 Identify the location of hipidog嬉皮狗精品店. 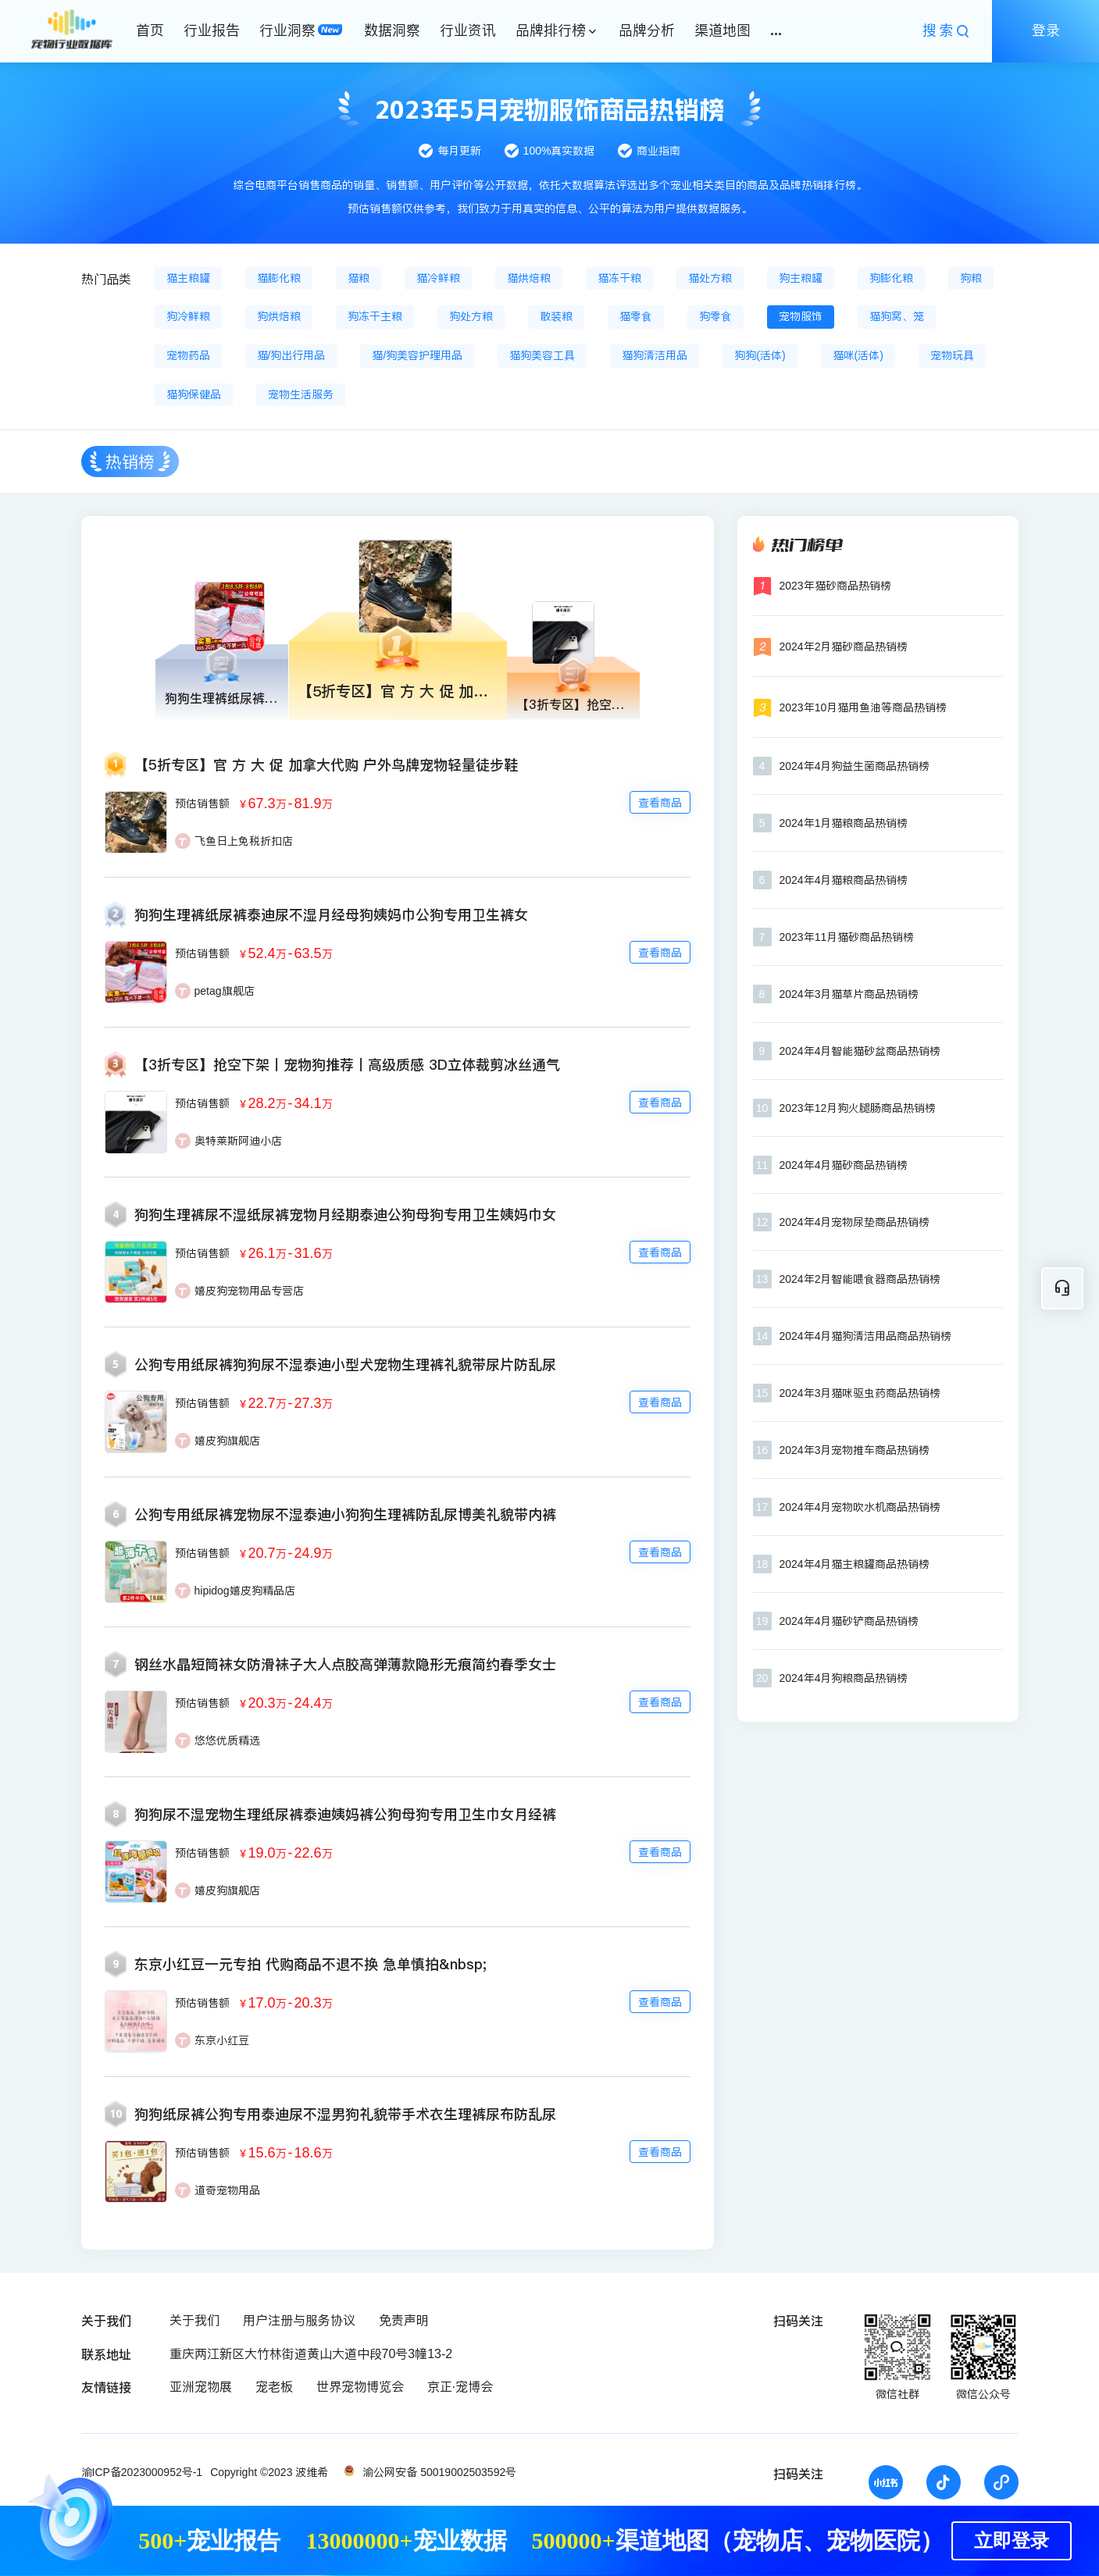
(244, 1590).